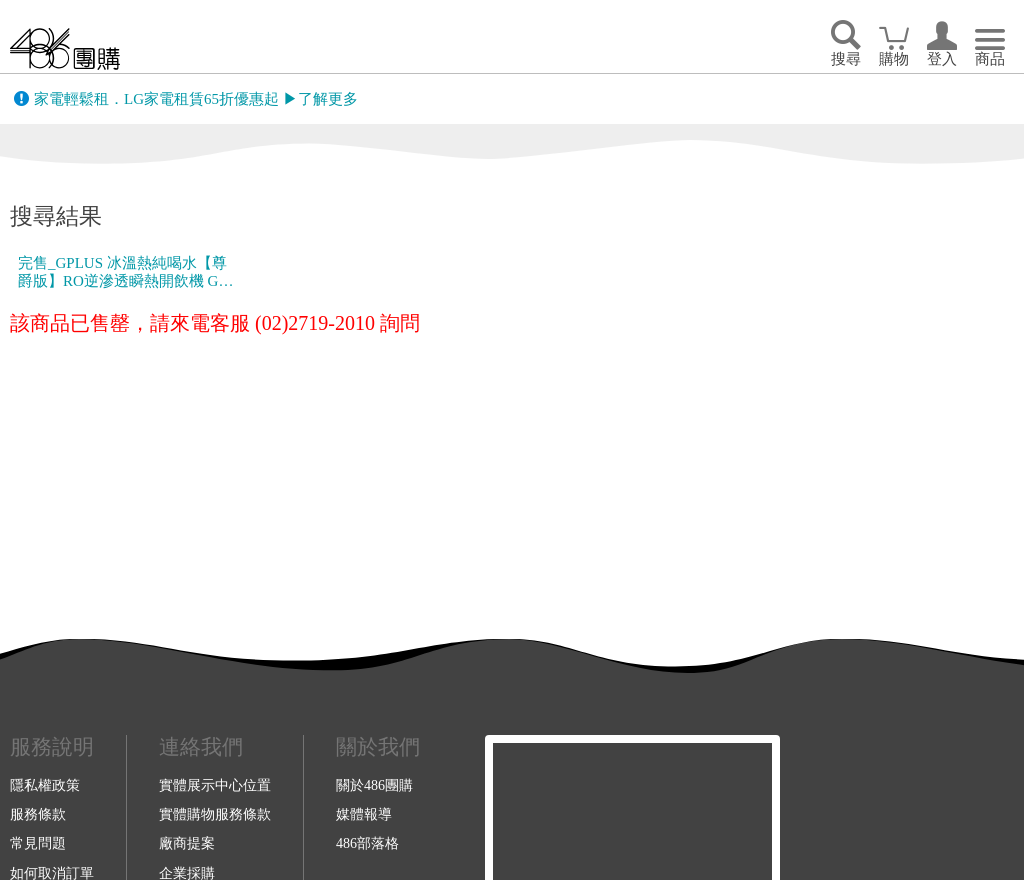 Image resolution: width=1024 pixels, height=880 pixels. Describe the element at coordinates (187, 843) in the screenshot. I see `廠商提案` at that location.